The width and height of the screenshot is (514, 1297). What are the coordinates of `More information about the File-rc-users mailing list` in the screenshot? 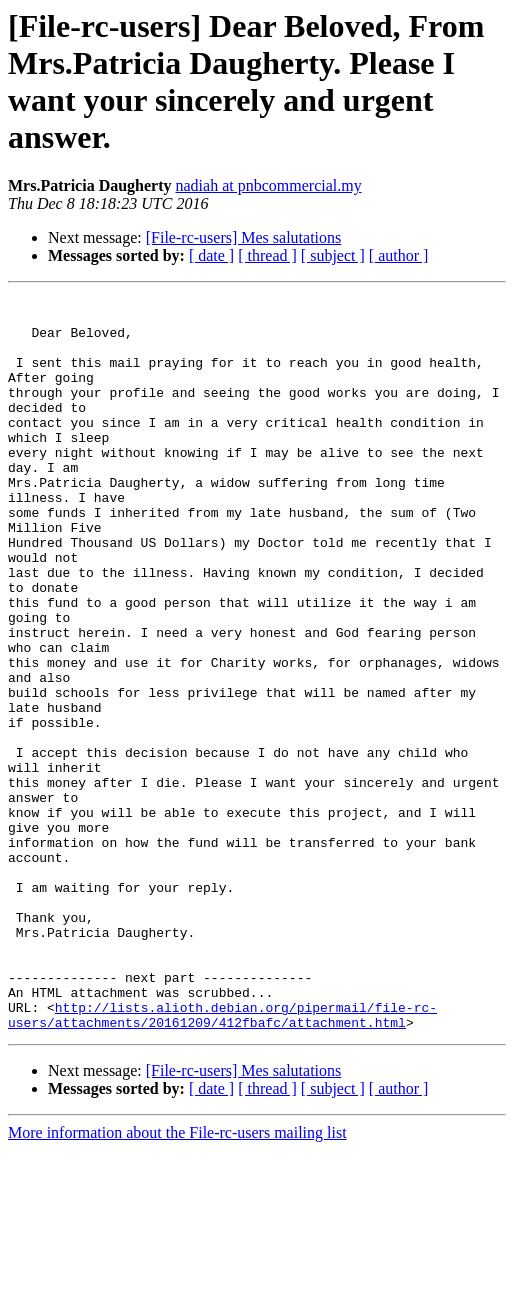 It's located at (177, 1279).